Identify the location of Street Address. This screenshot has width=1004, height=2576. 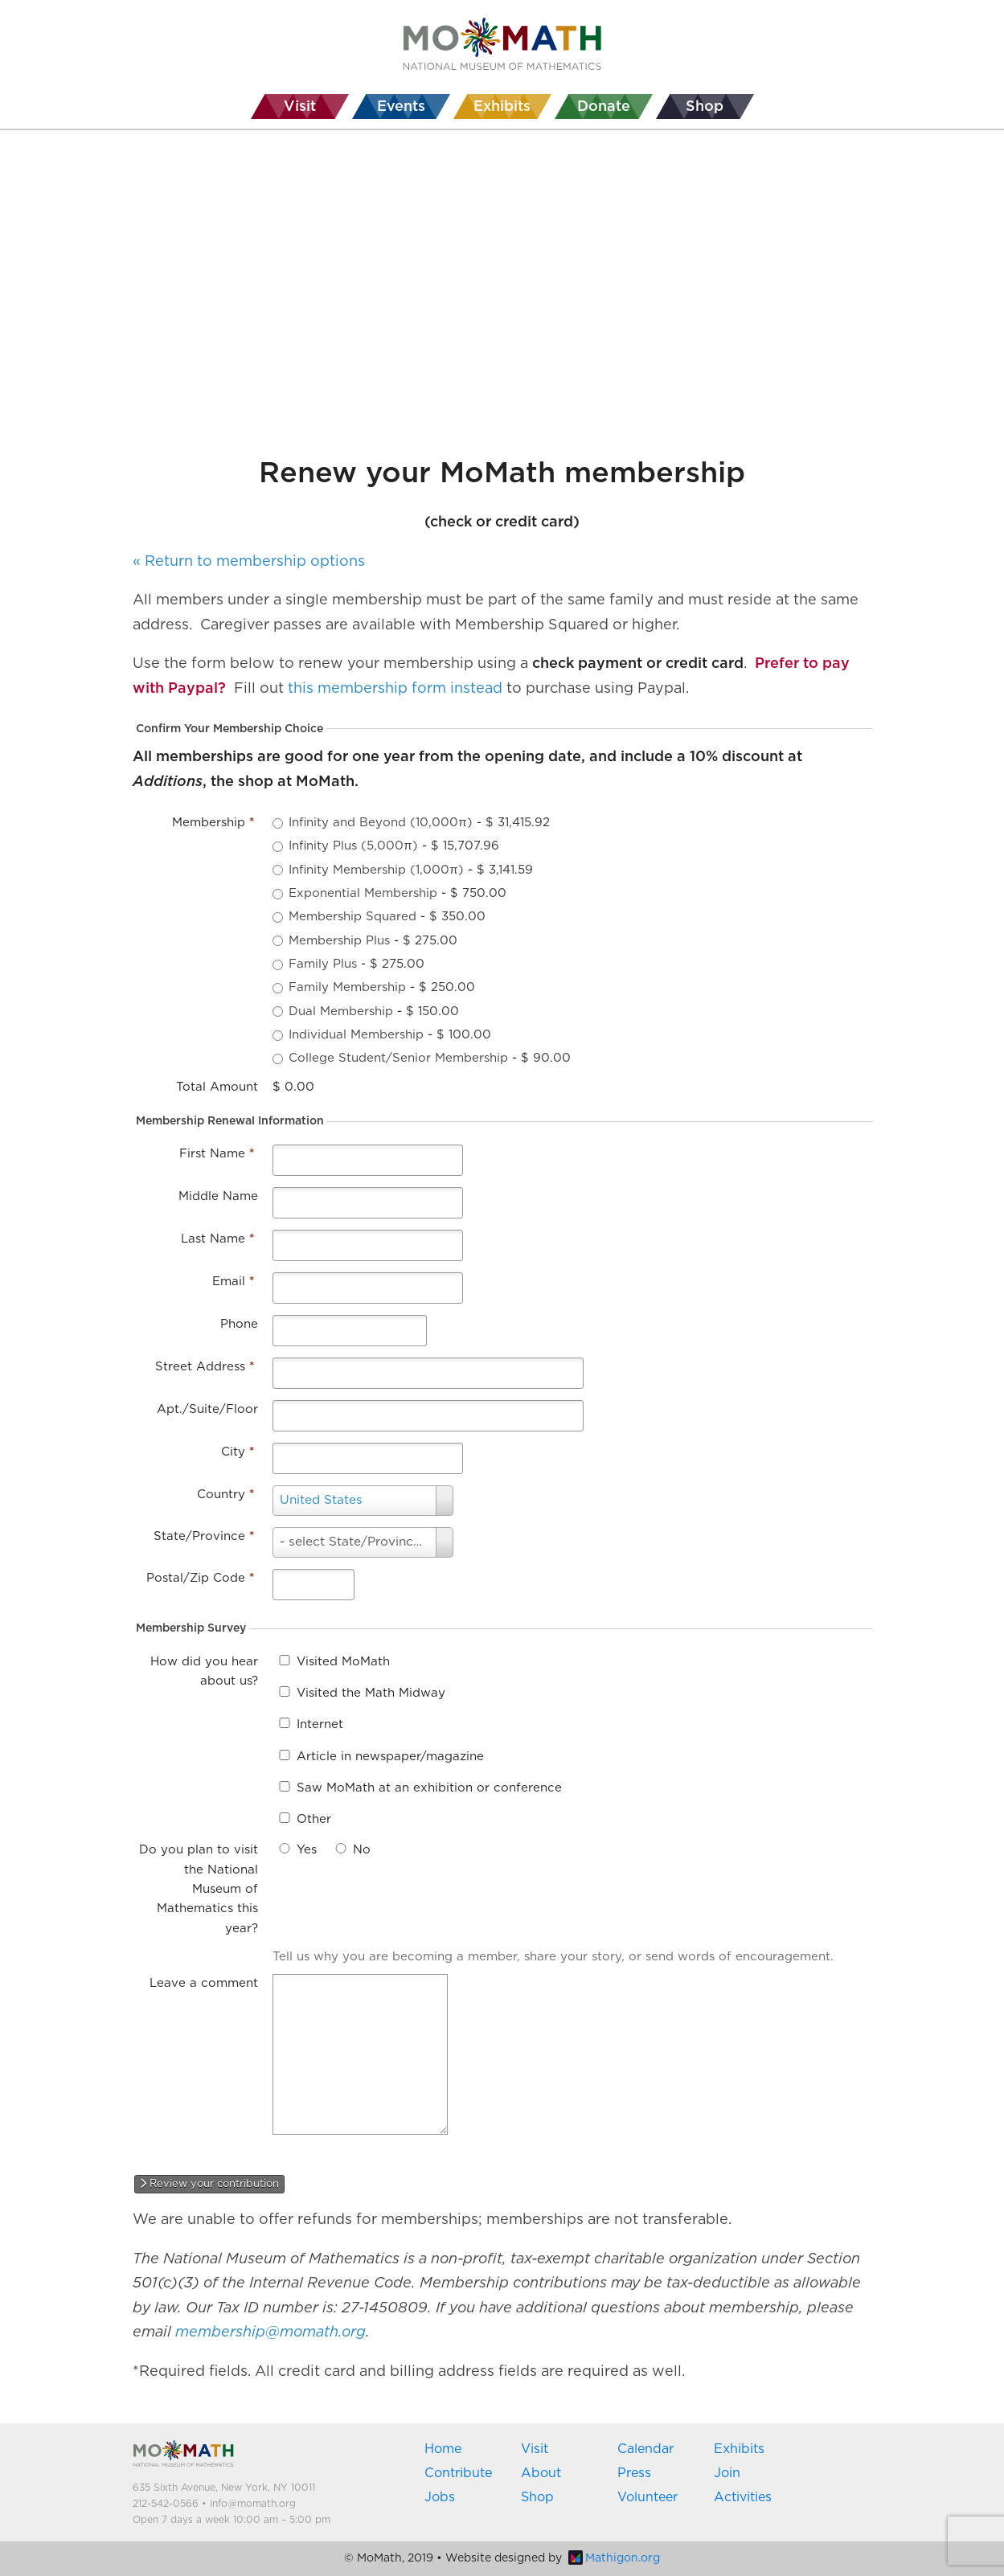
(204, 1367).